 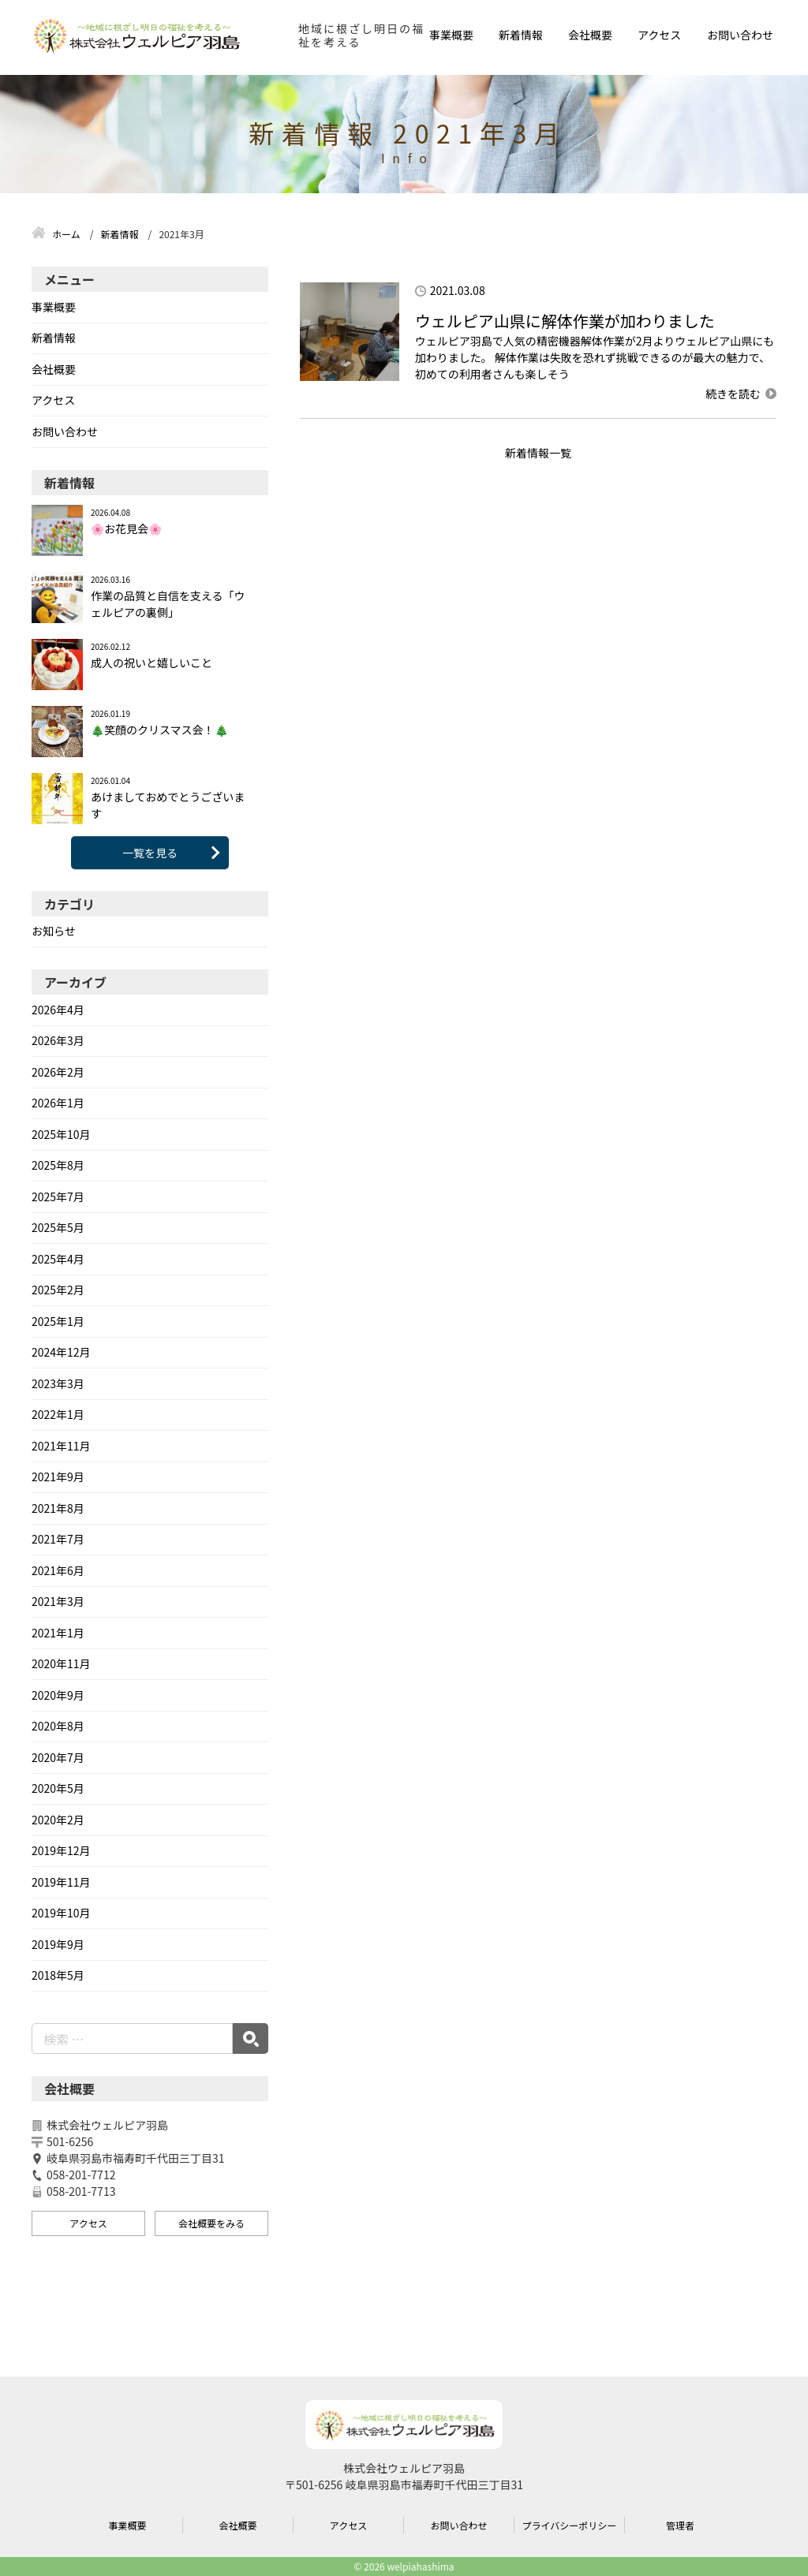 I want to click on アクセス, so click(x=659, y=35).